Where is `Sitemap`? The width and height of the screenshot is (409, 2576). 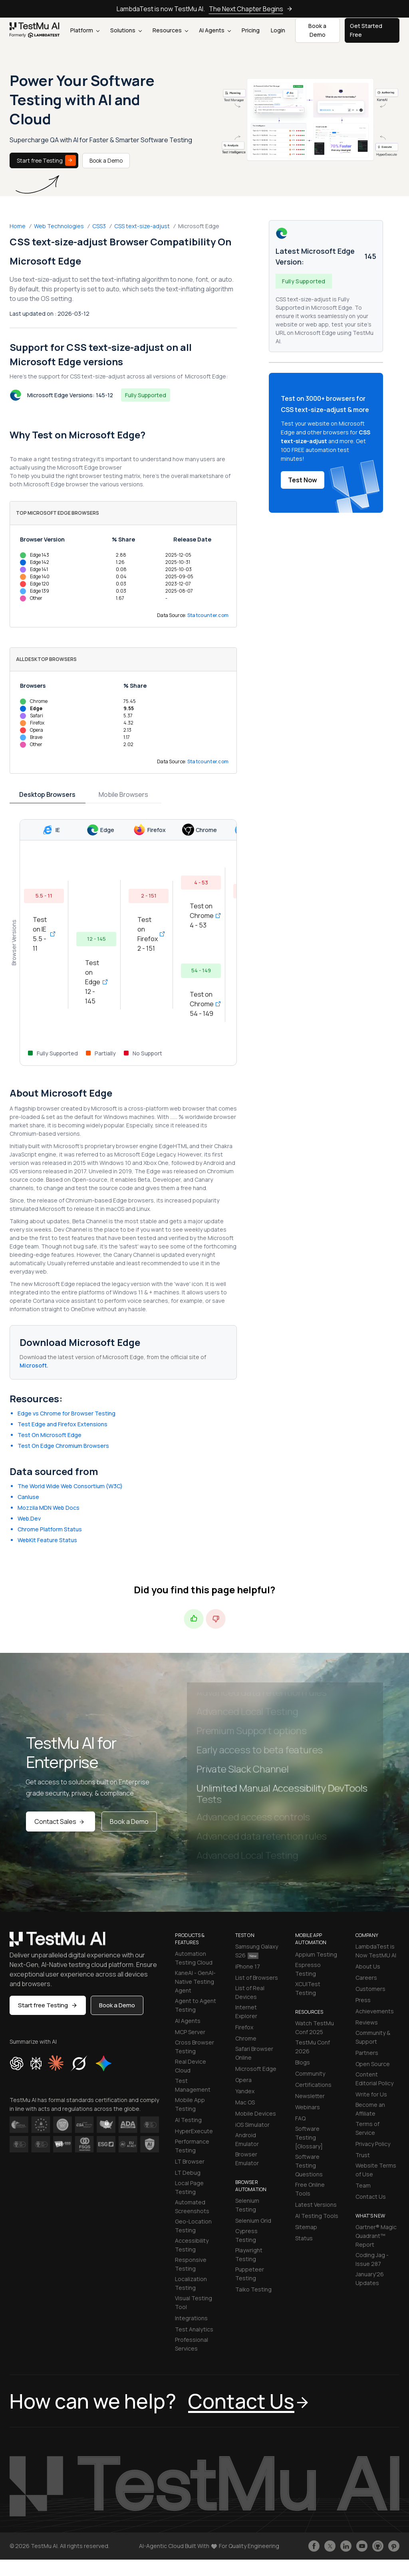
Sitemap is located at coordinates (306, 2227).